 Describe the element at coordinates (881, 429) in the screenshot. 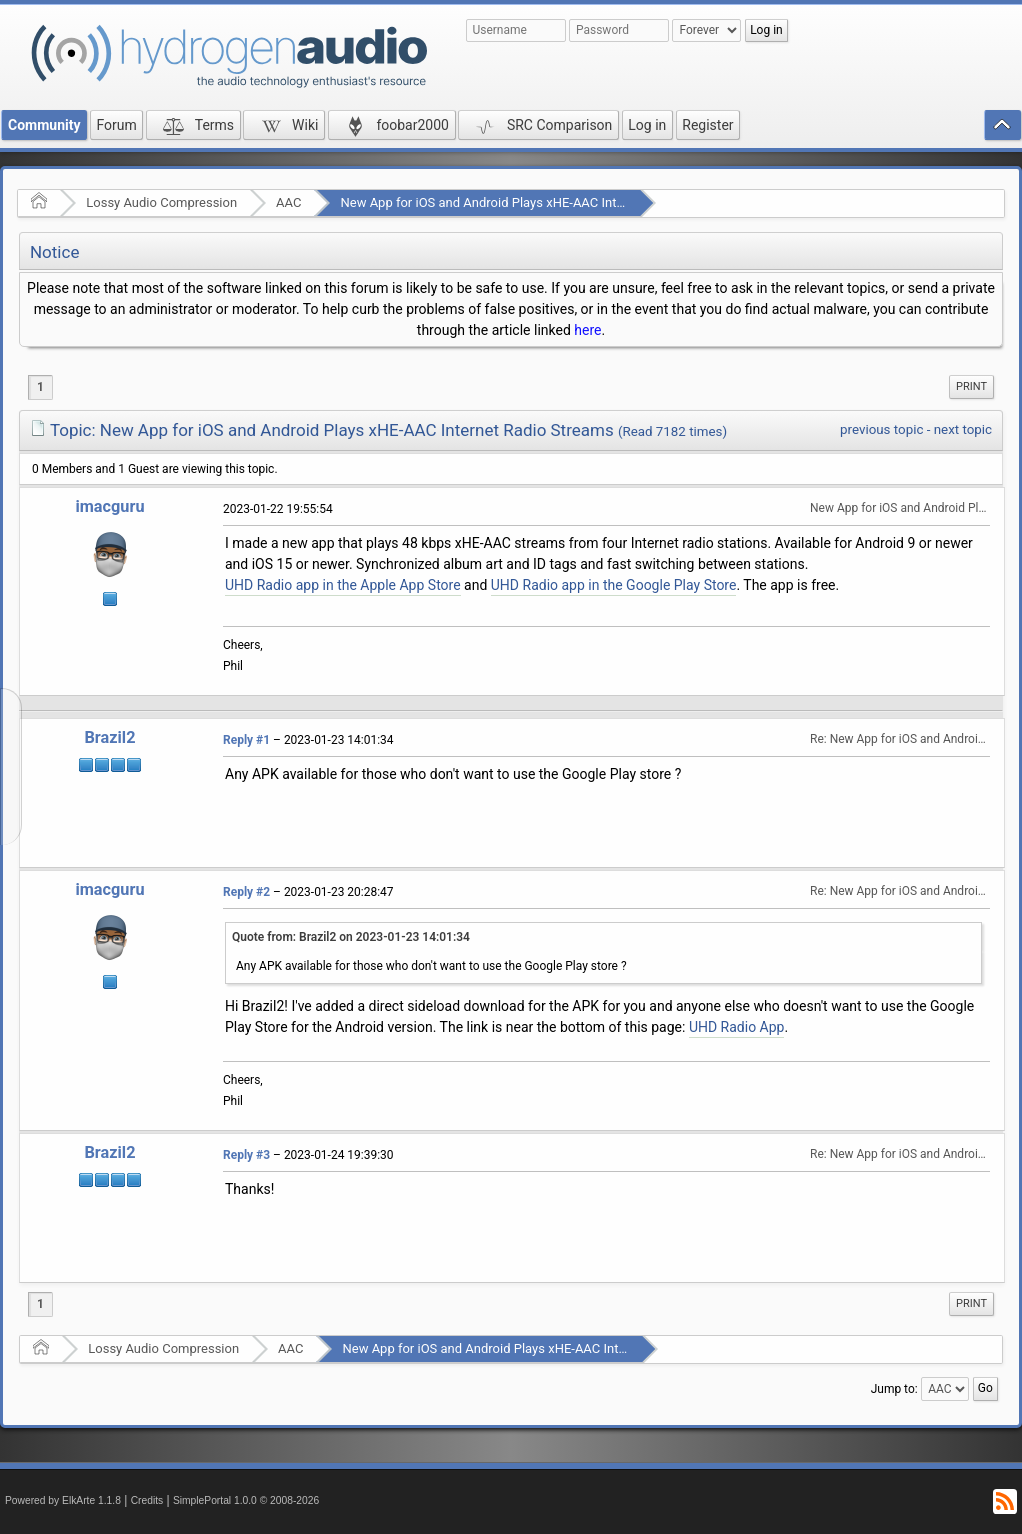

I see `previous topic` at that location.